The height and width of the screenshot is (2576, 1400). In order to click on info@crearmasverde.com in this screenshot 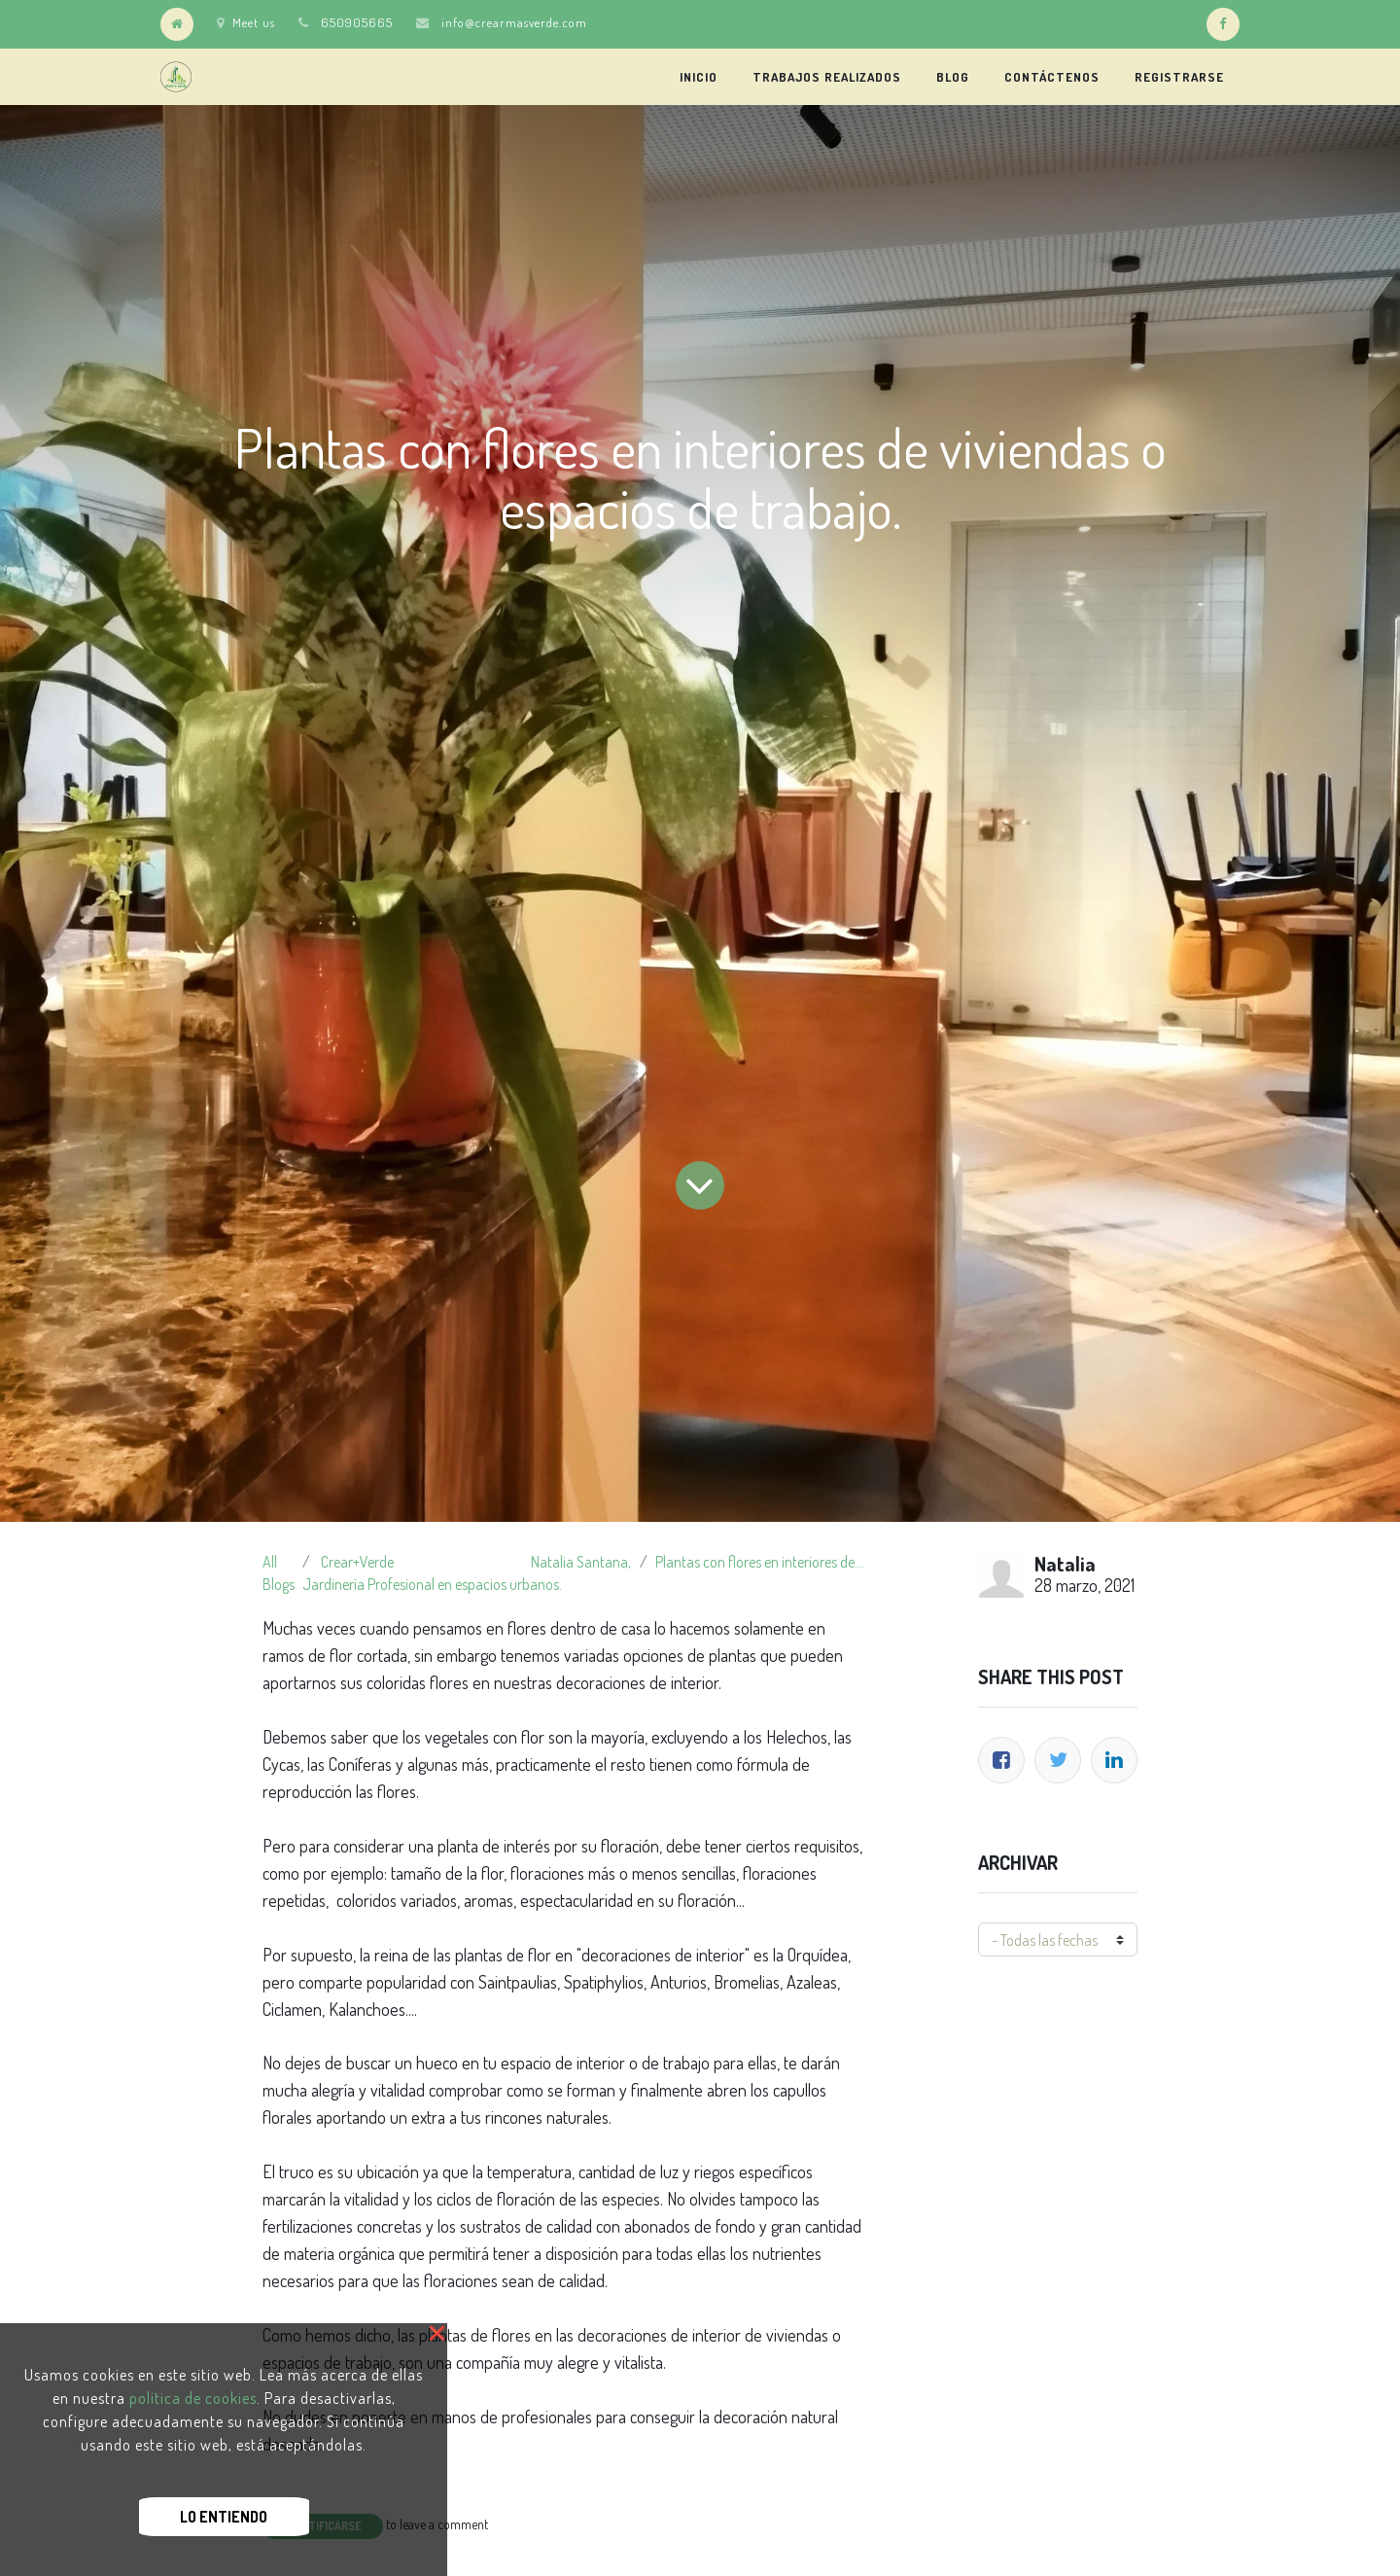, I will do `click(514, 22)`.